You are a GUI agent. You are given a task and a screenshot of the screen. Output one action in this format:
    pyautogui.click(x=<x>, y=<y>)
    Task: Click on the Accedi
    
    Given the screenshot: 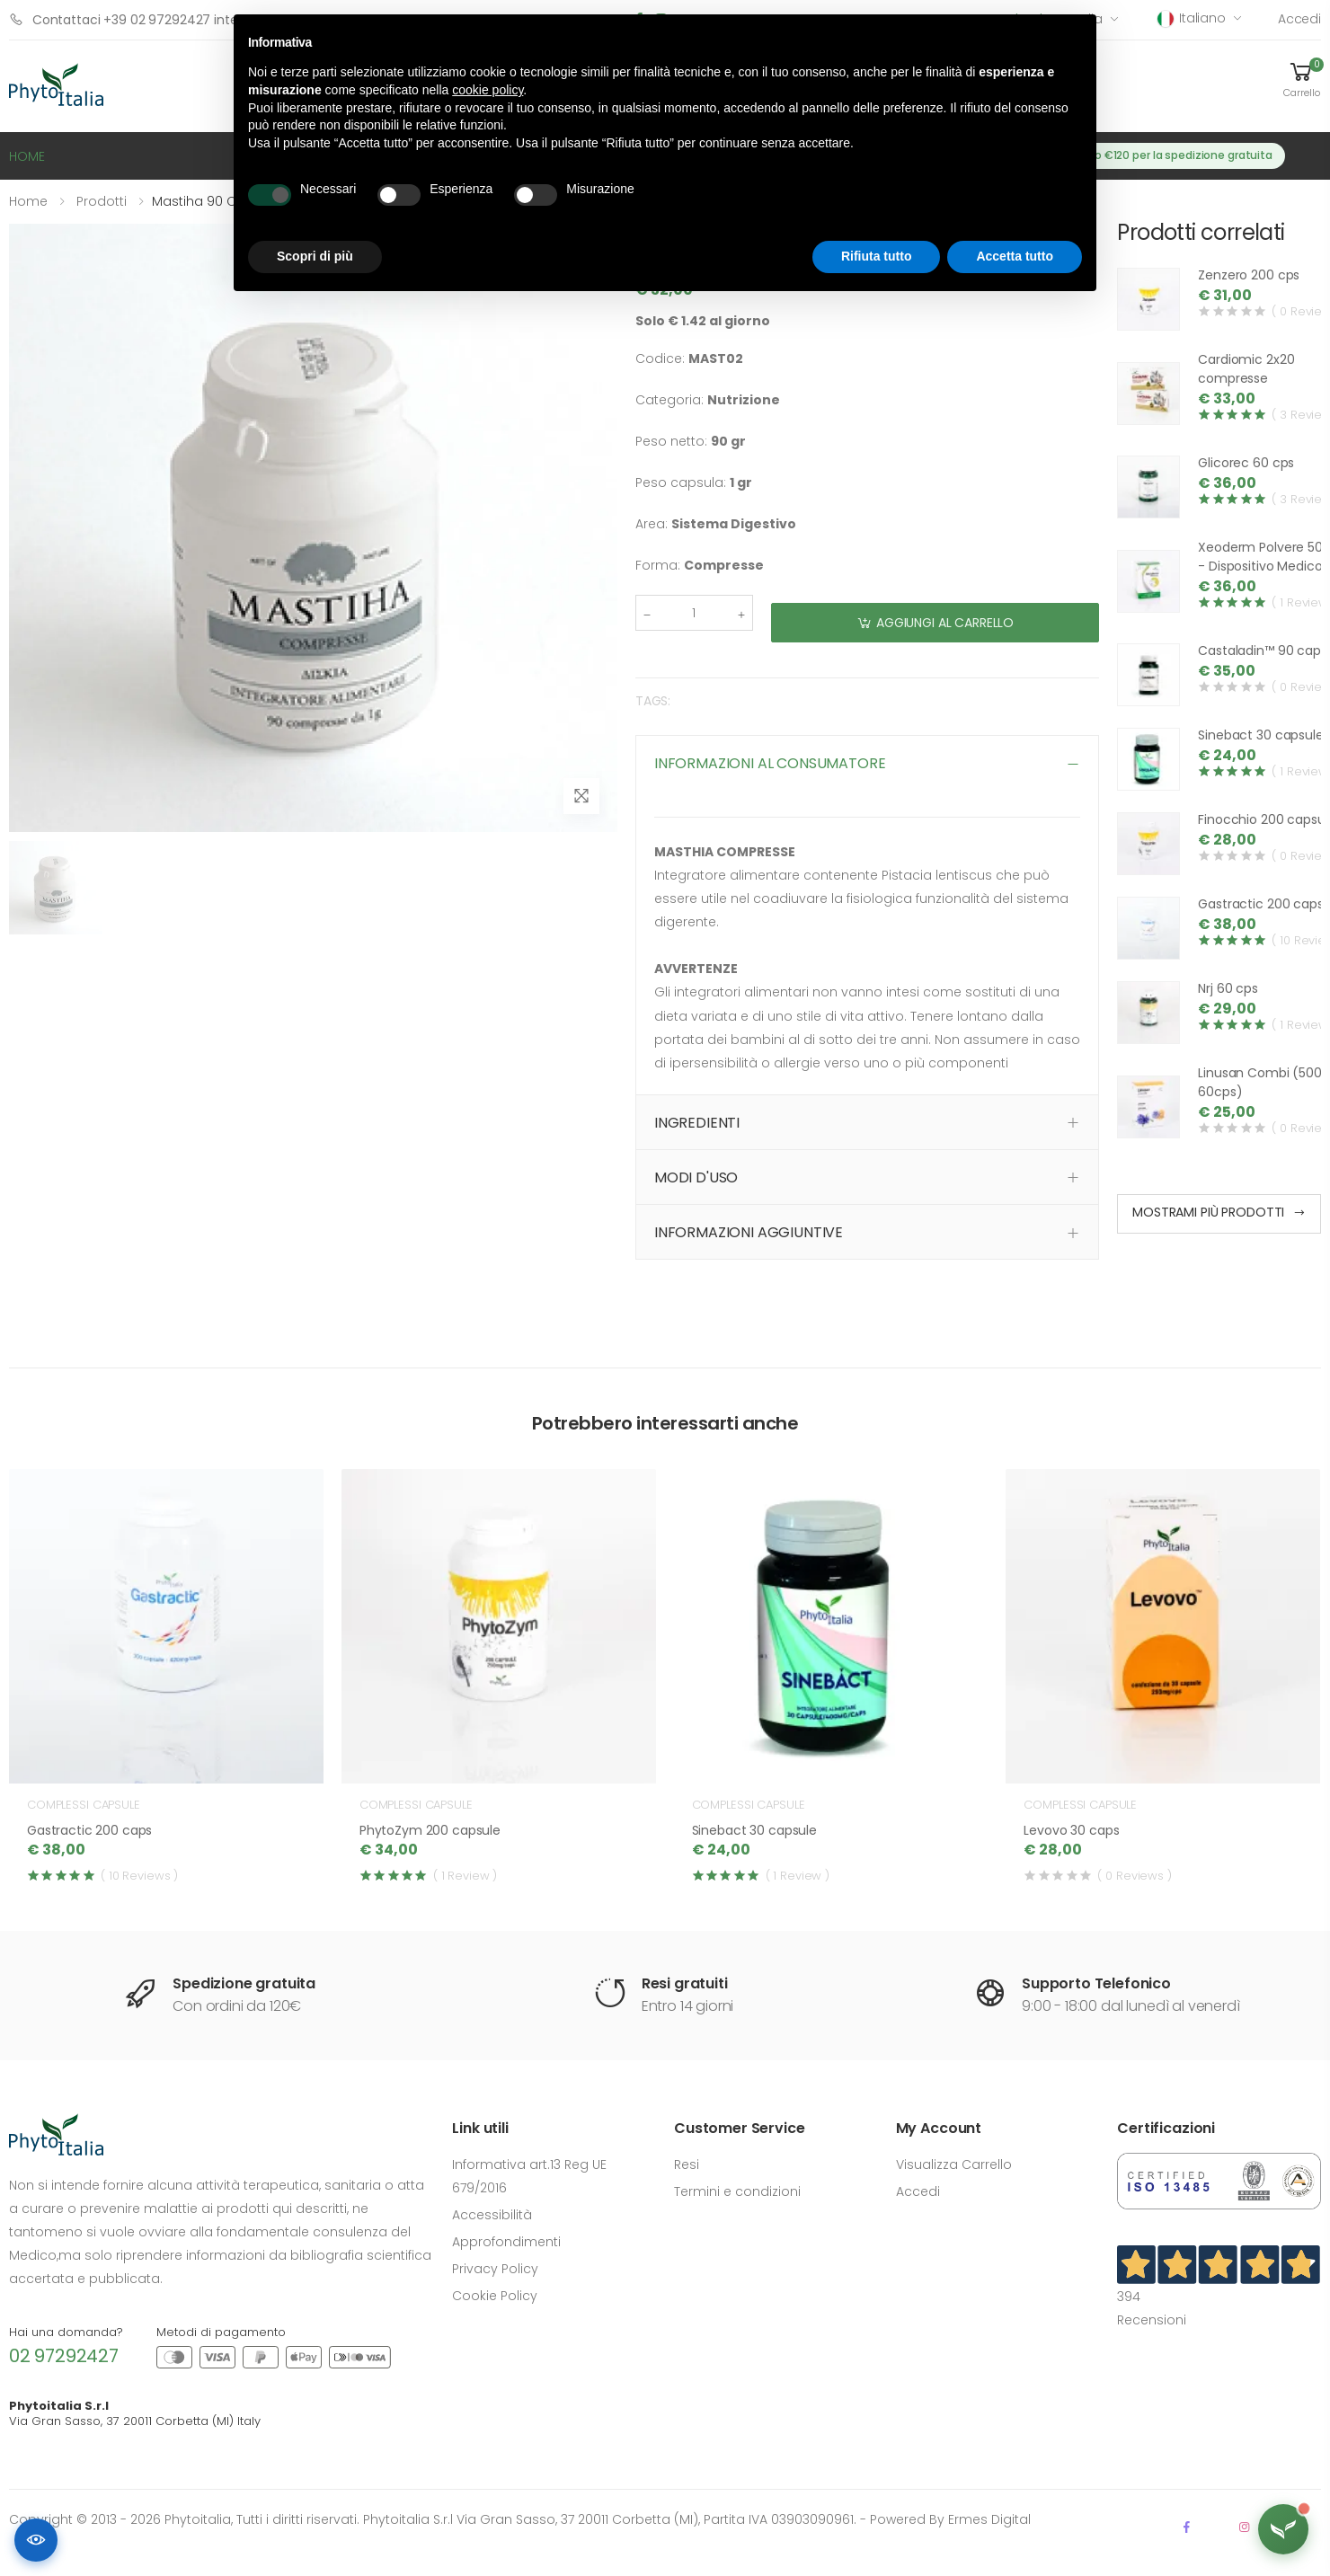 What is the action you would take?
    pyautogui.click(x=1299, y=19)
    